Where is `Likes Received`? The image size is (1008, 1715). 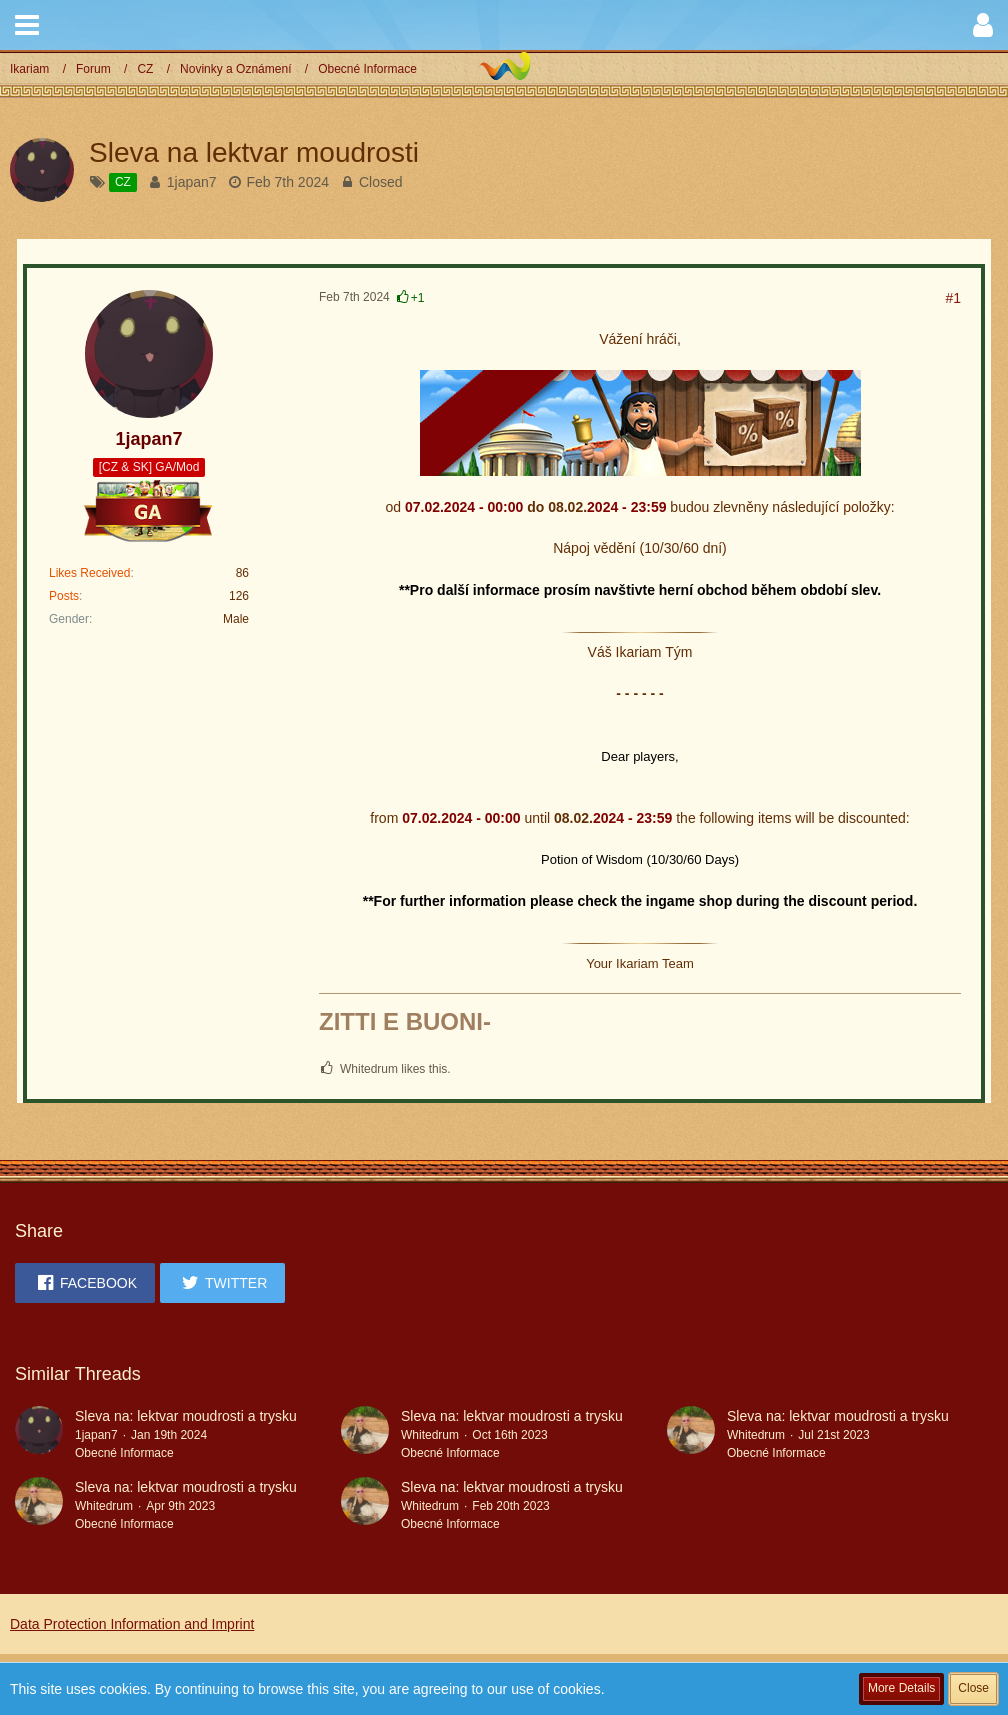
Likes Received is located at coordinates (89, 573).